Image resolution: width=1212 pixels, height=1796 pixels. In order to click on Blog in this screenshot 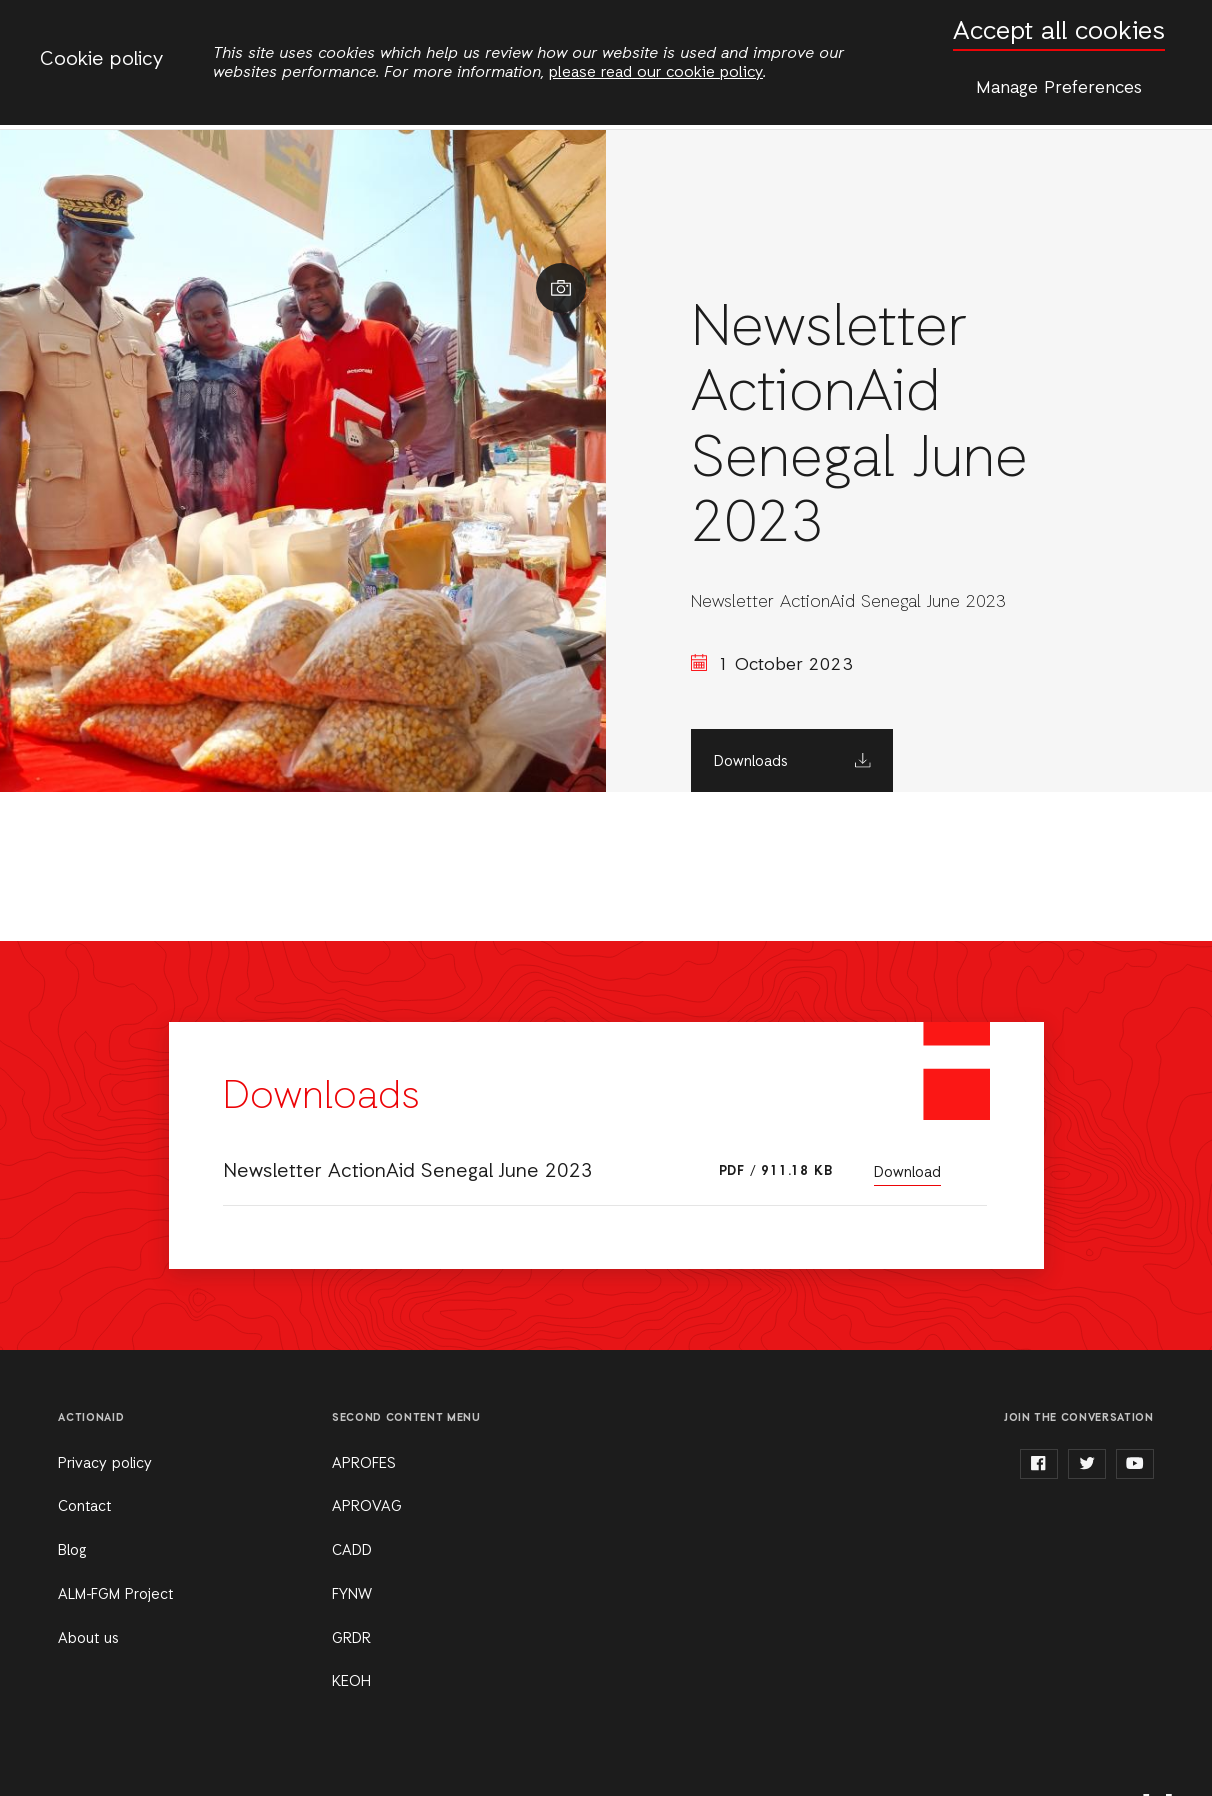, I will do `click(72, 1551)`.